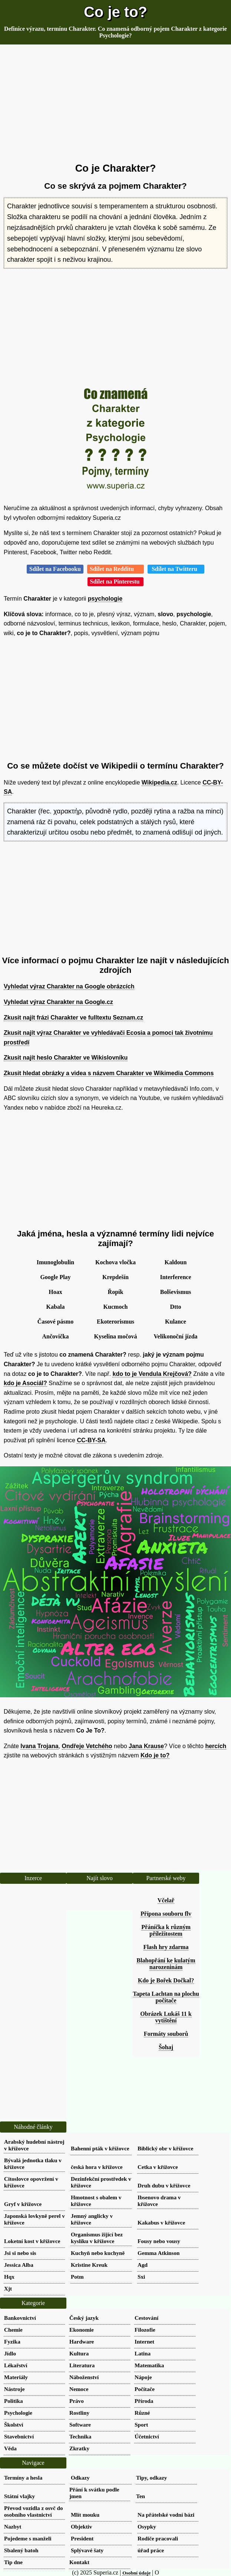 The height and width of the screenshot is (2576, 231). Describe the element at coordinates (166, 1947) in the screenshot. I see `Flash hry zdarma` at that location.